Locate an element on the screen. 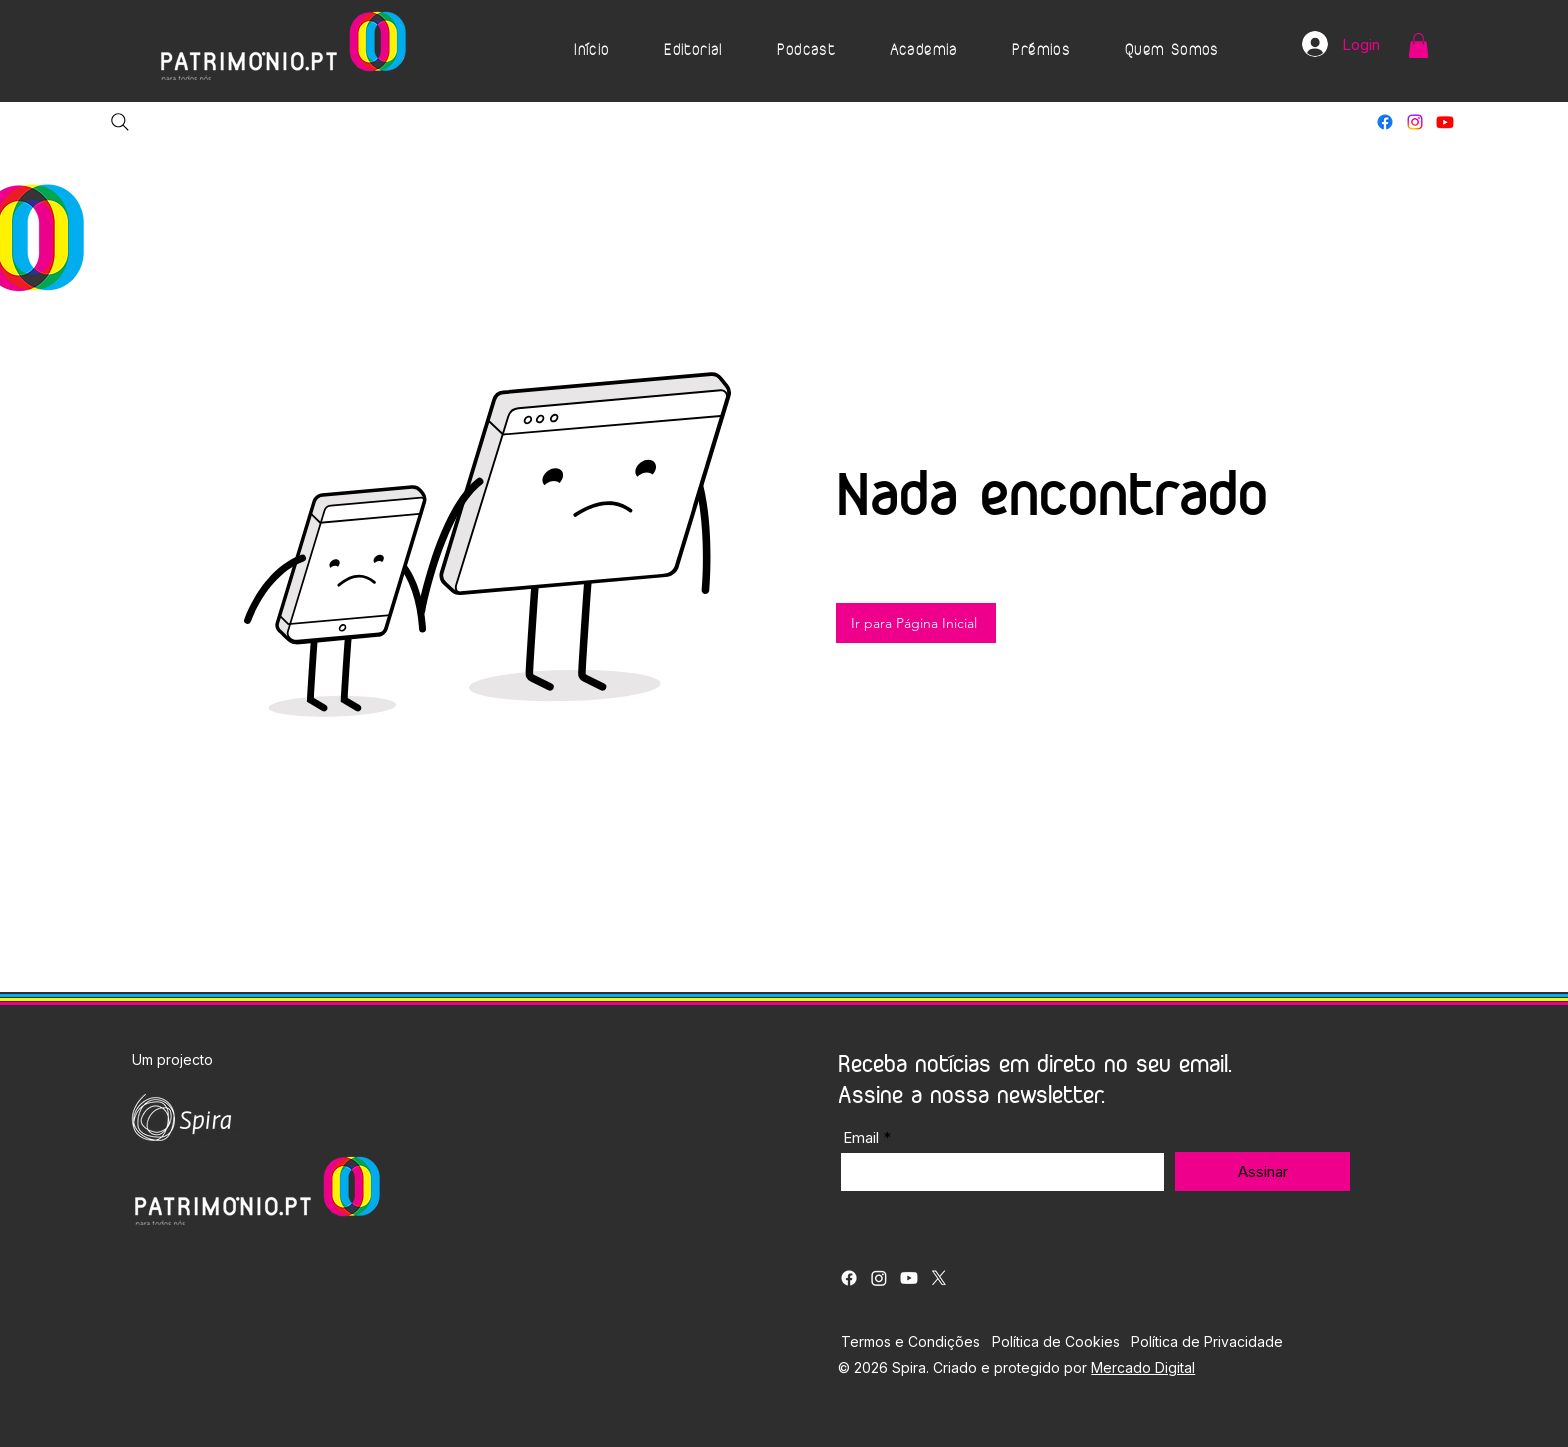 Image resolution: width=1568 pixels, height=1447 pixels. Termos e Condições is located at coordinates (910, 1341).